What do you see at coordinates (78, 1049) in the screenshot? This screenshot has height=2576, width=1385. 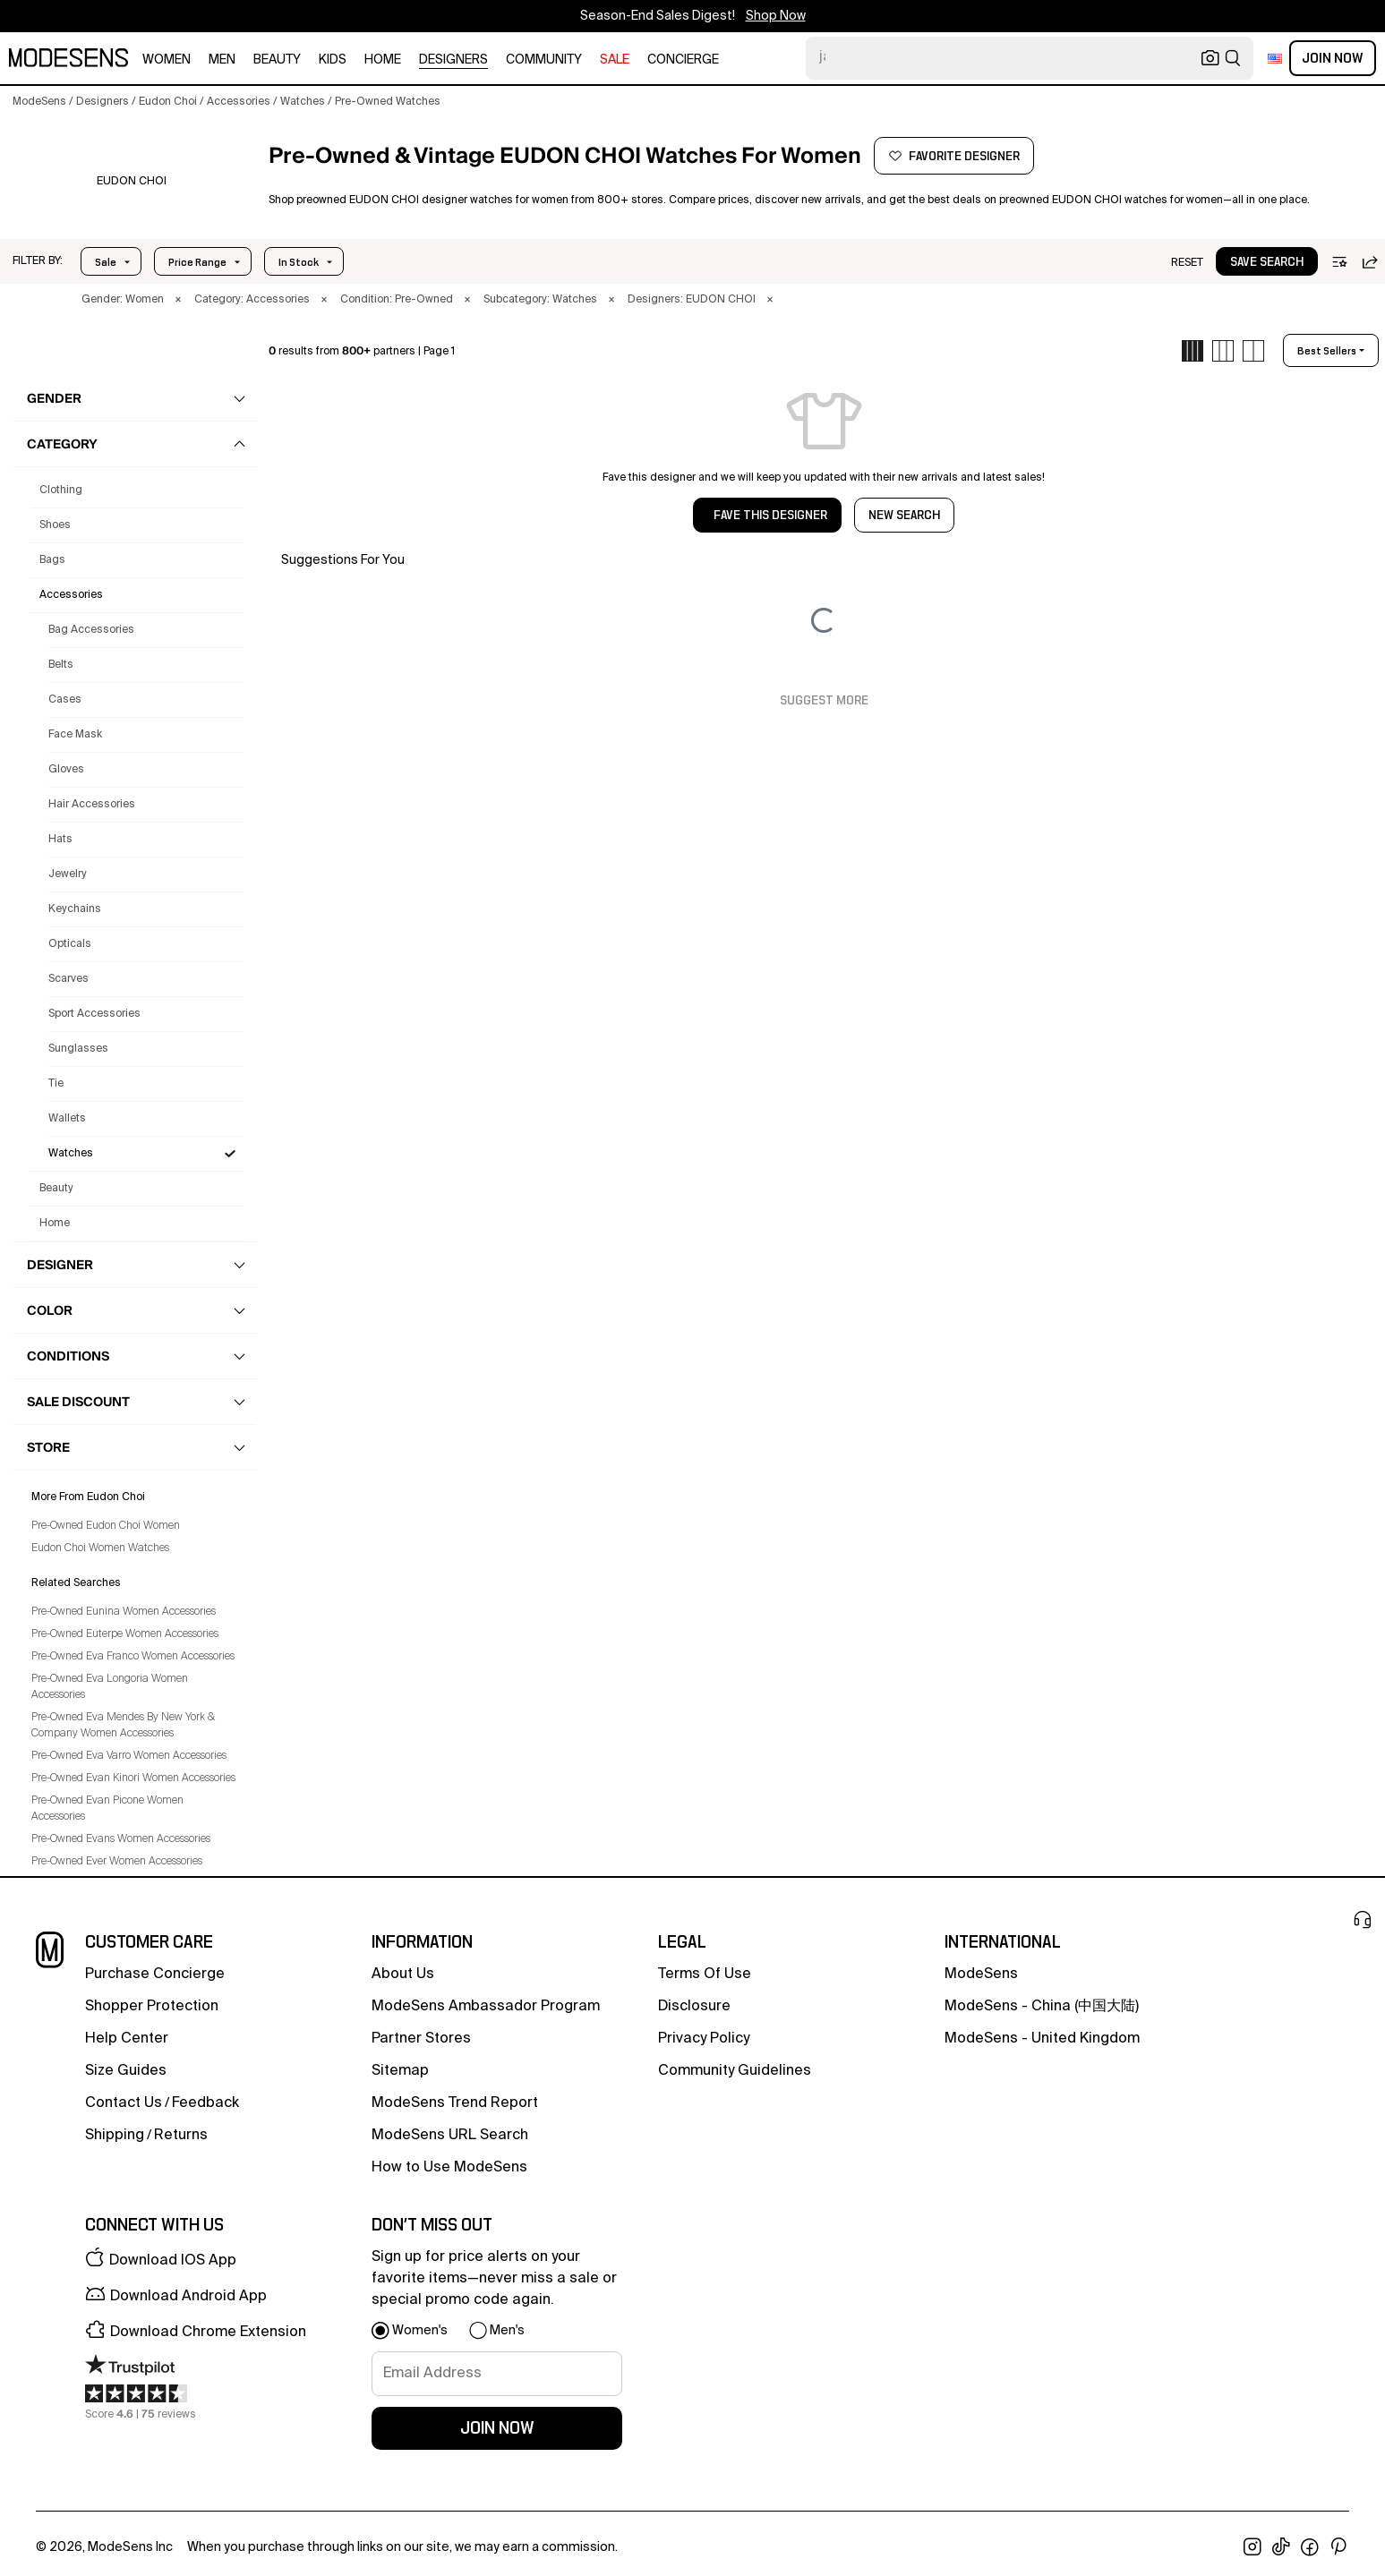 I see `Sunglasses [Preowned Eudon Choi Sunglasses for Women's]` at bounding box center [78, 1049].